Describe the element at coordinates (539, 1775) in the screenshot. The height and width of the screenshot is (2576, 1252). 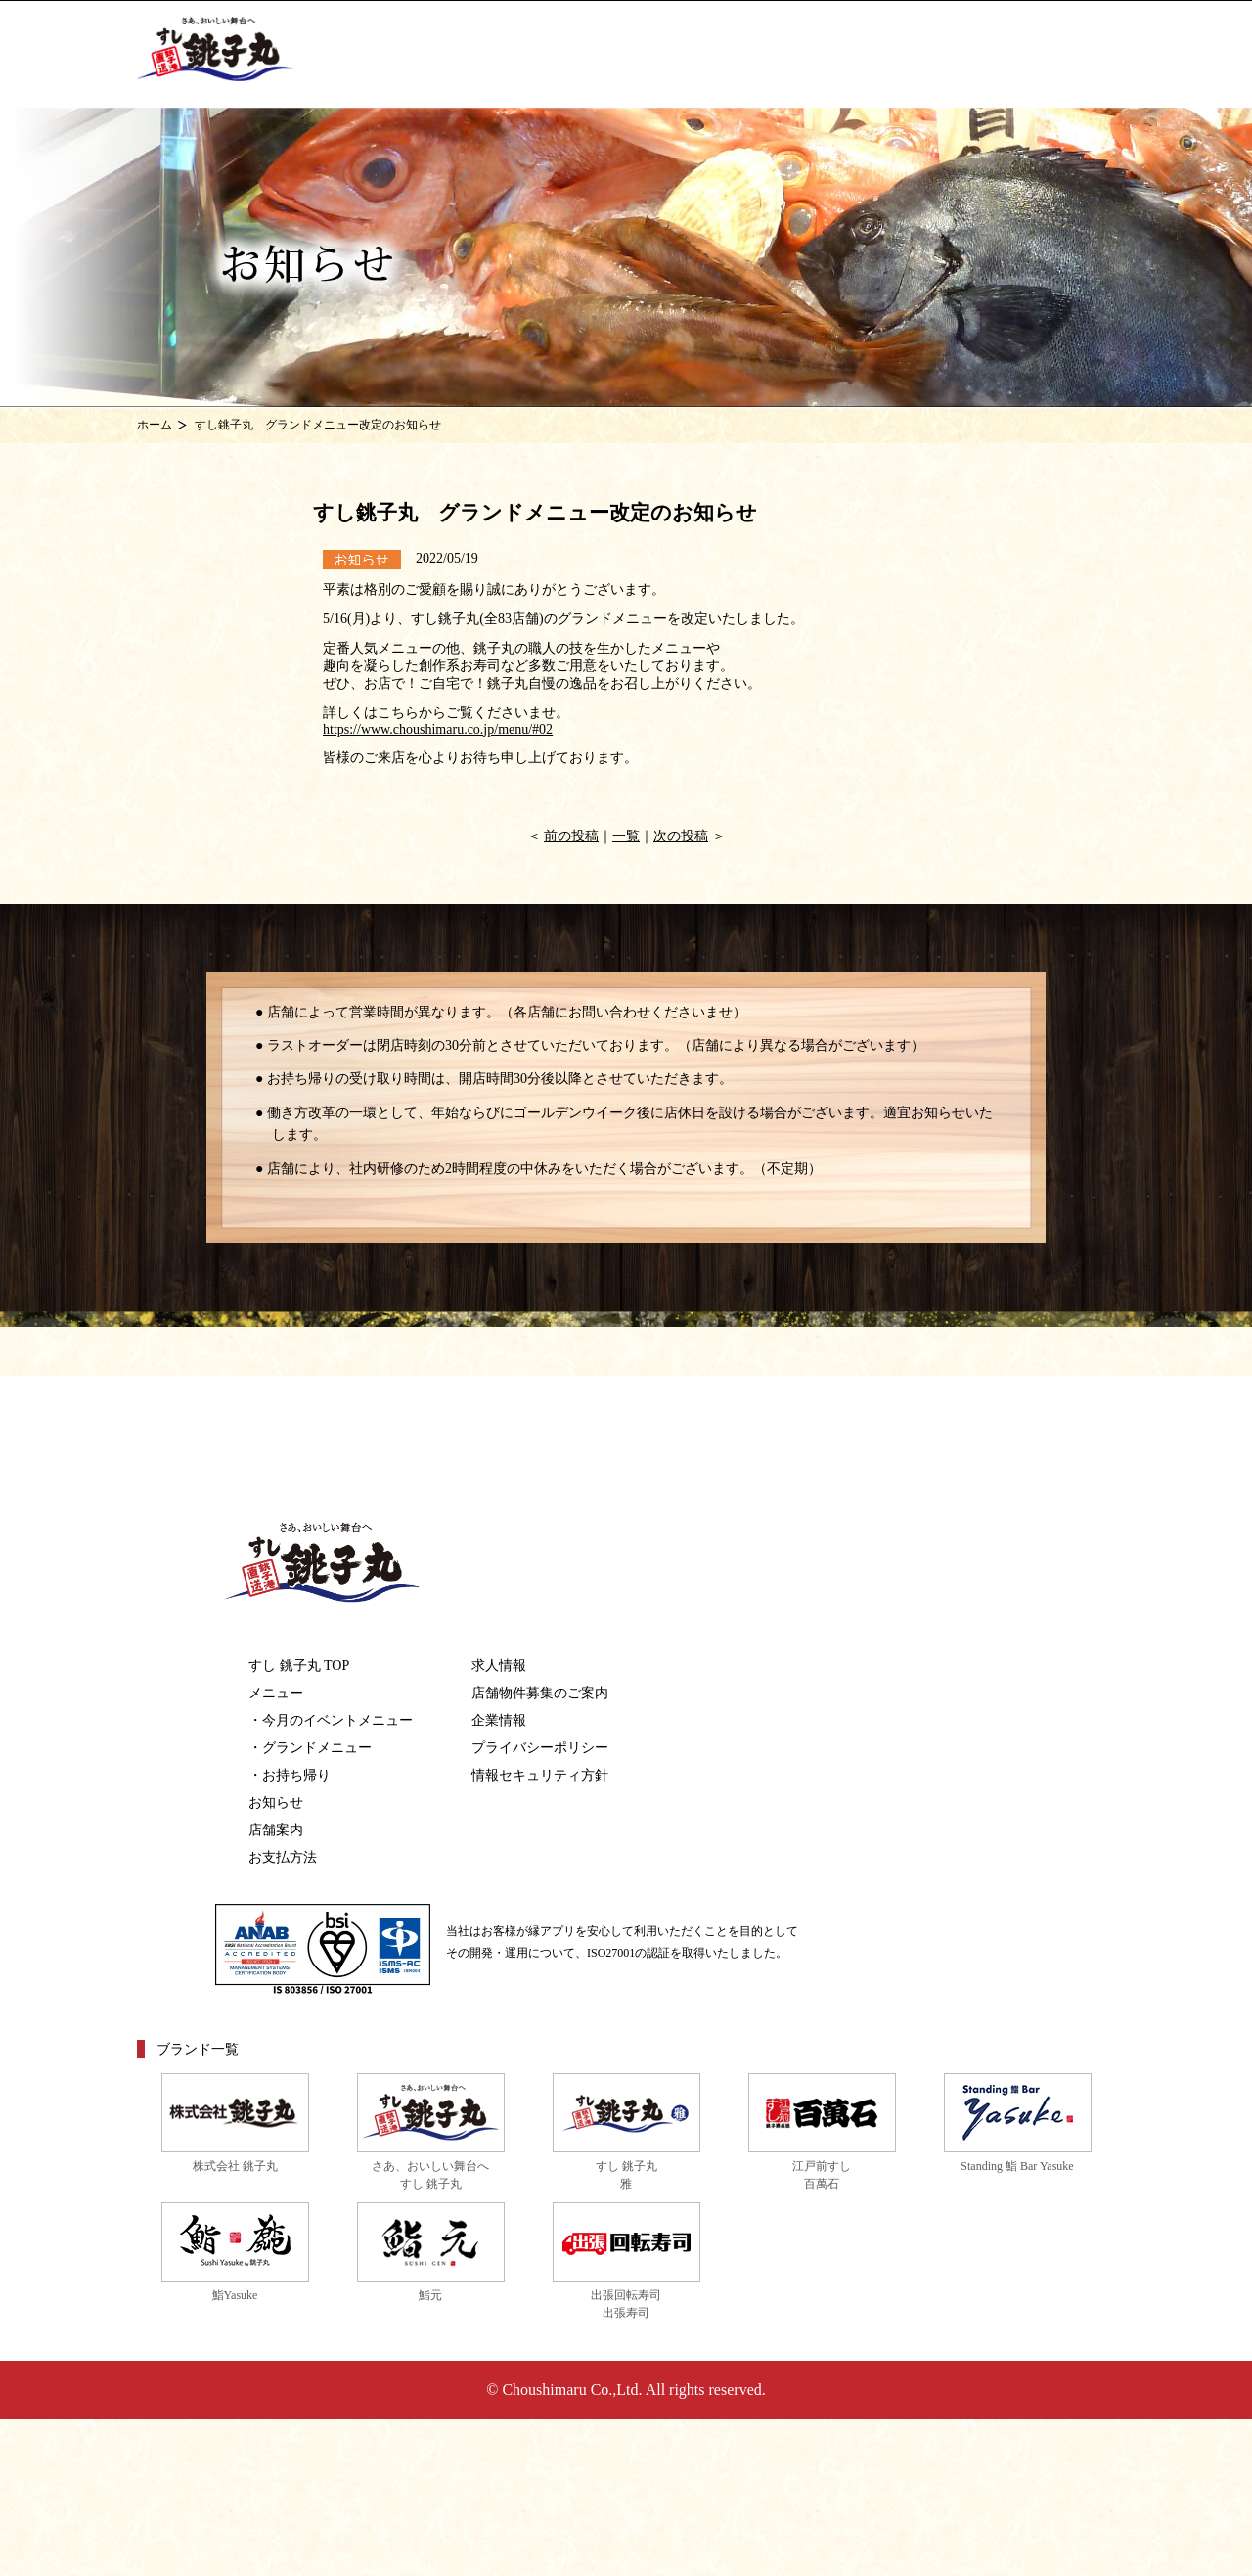
I see `情報セキュリティ方針` at that location.